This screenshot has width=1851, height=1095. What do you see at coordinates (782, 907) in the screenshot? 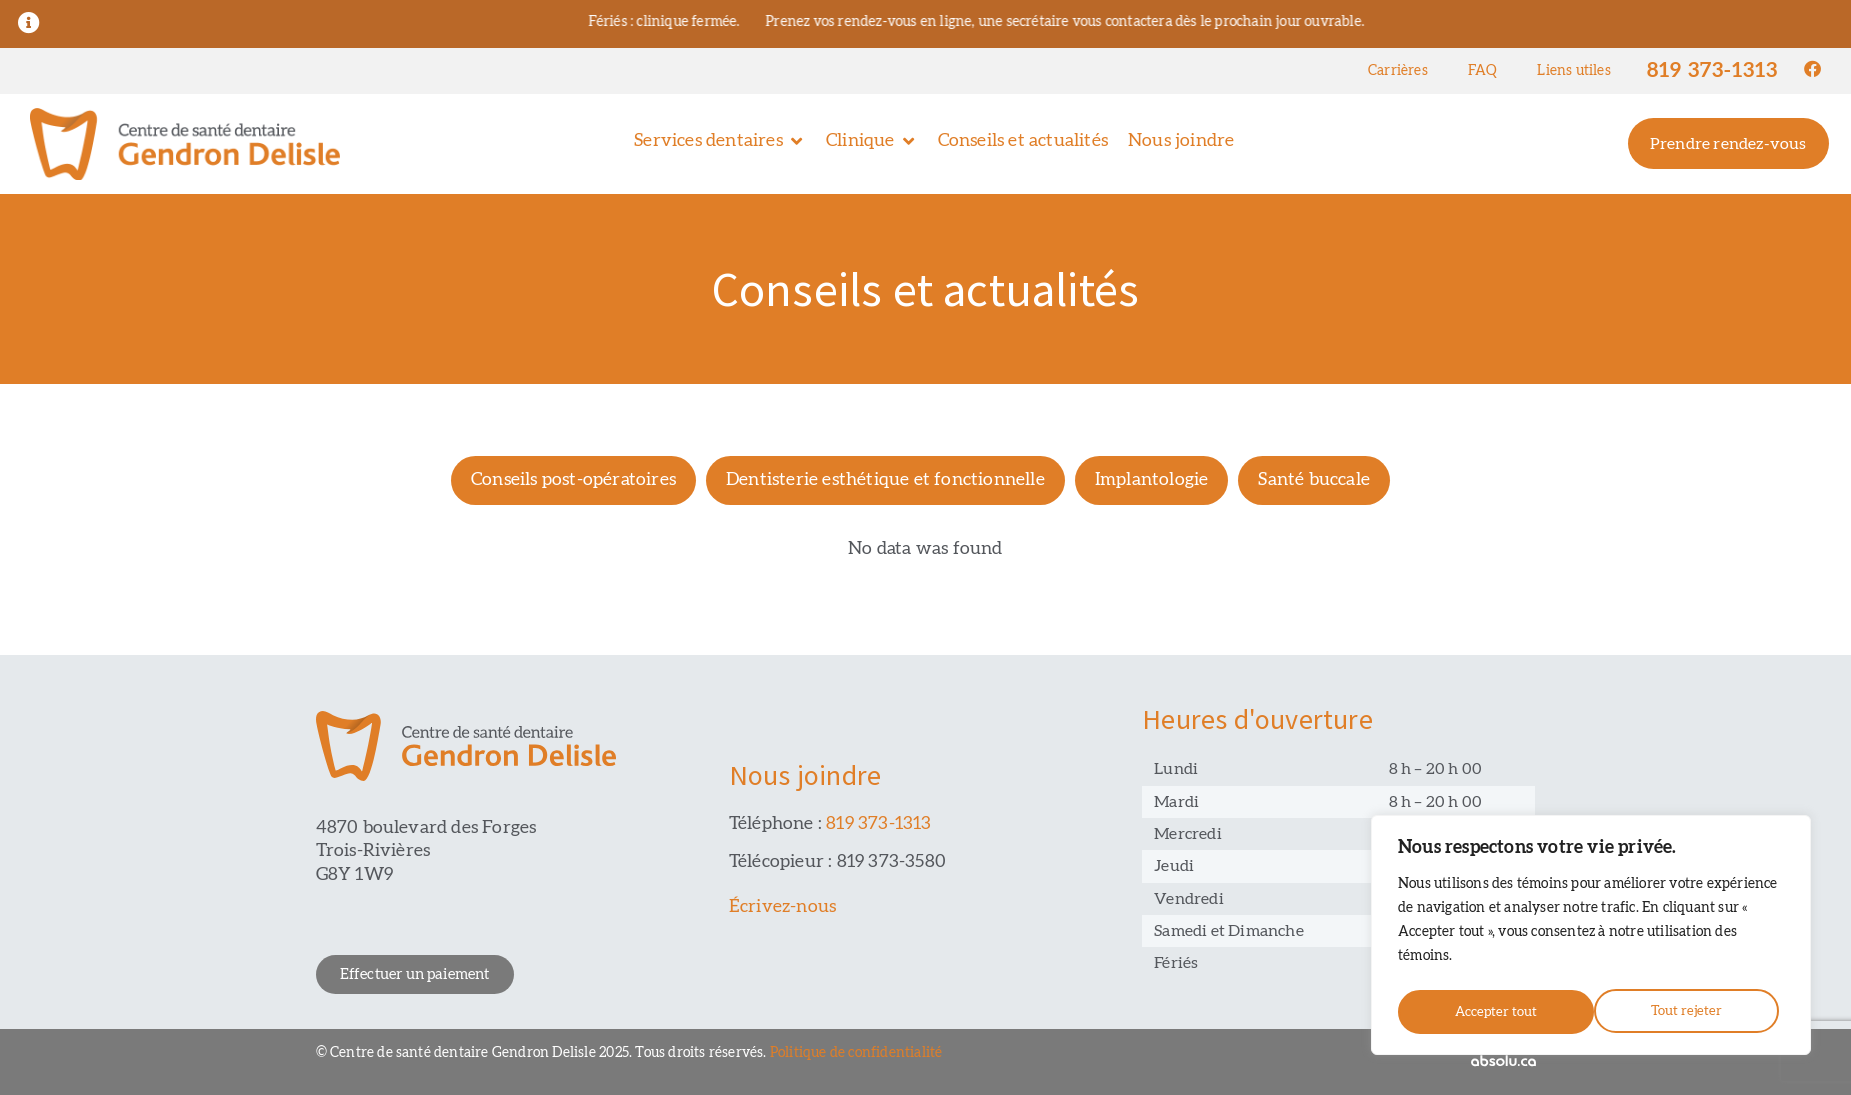
I see `Écrivez-nous` at bounding box center [782, 907].